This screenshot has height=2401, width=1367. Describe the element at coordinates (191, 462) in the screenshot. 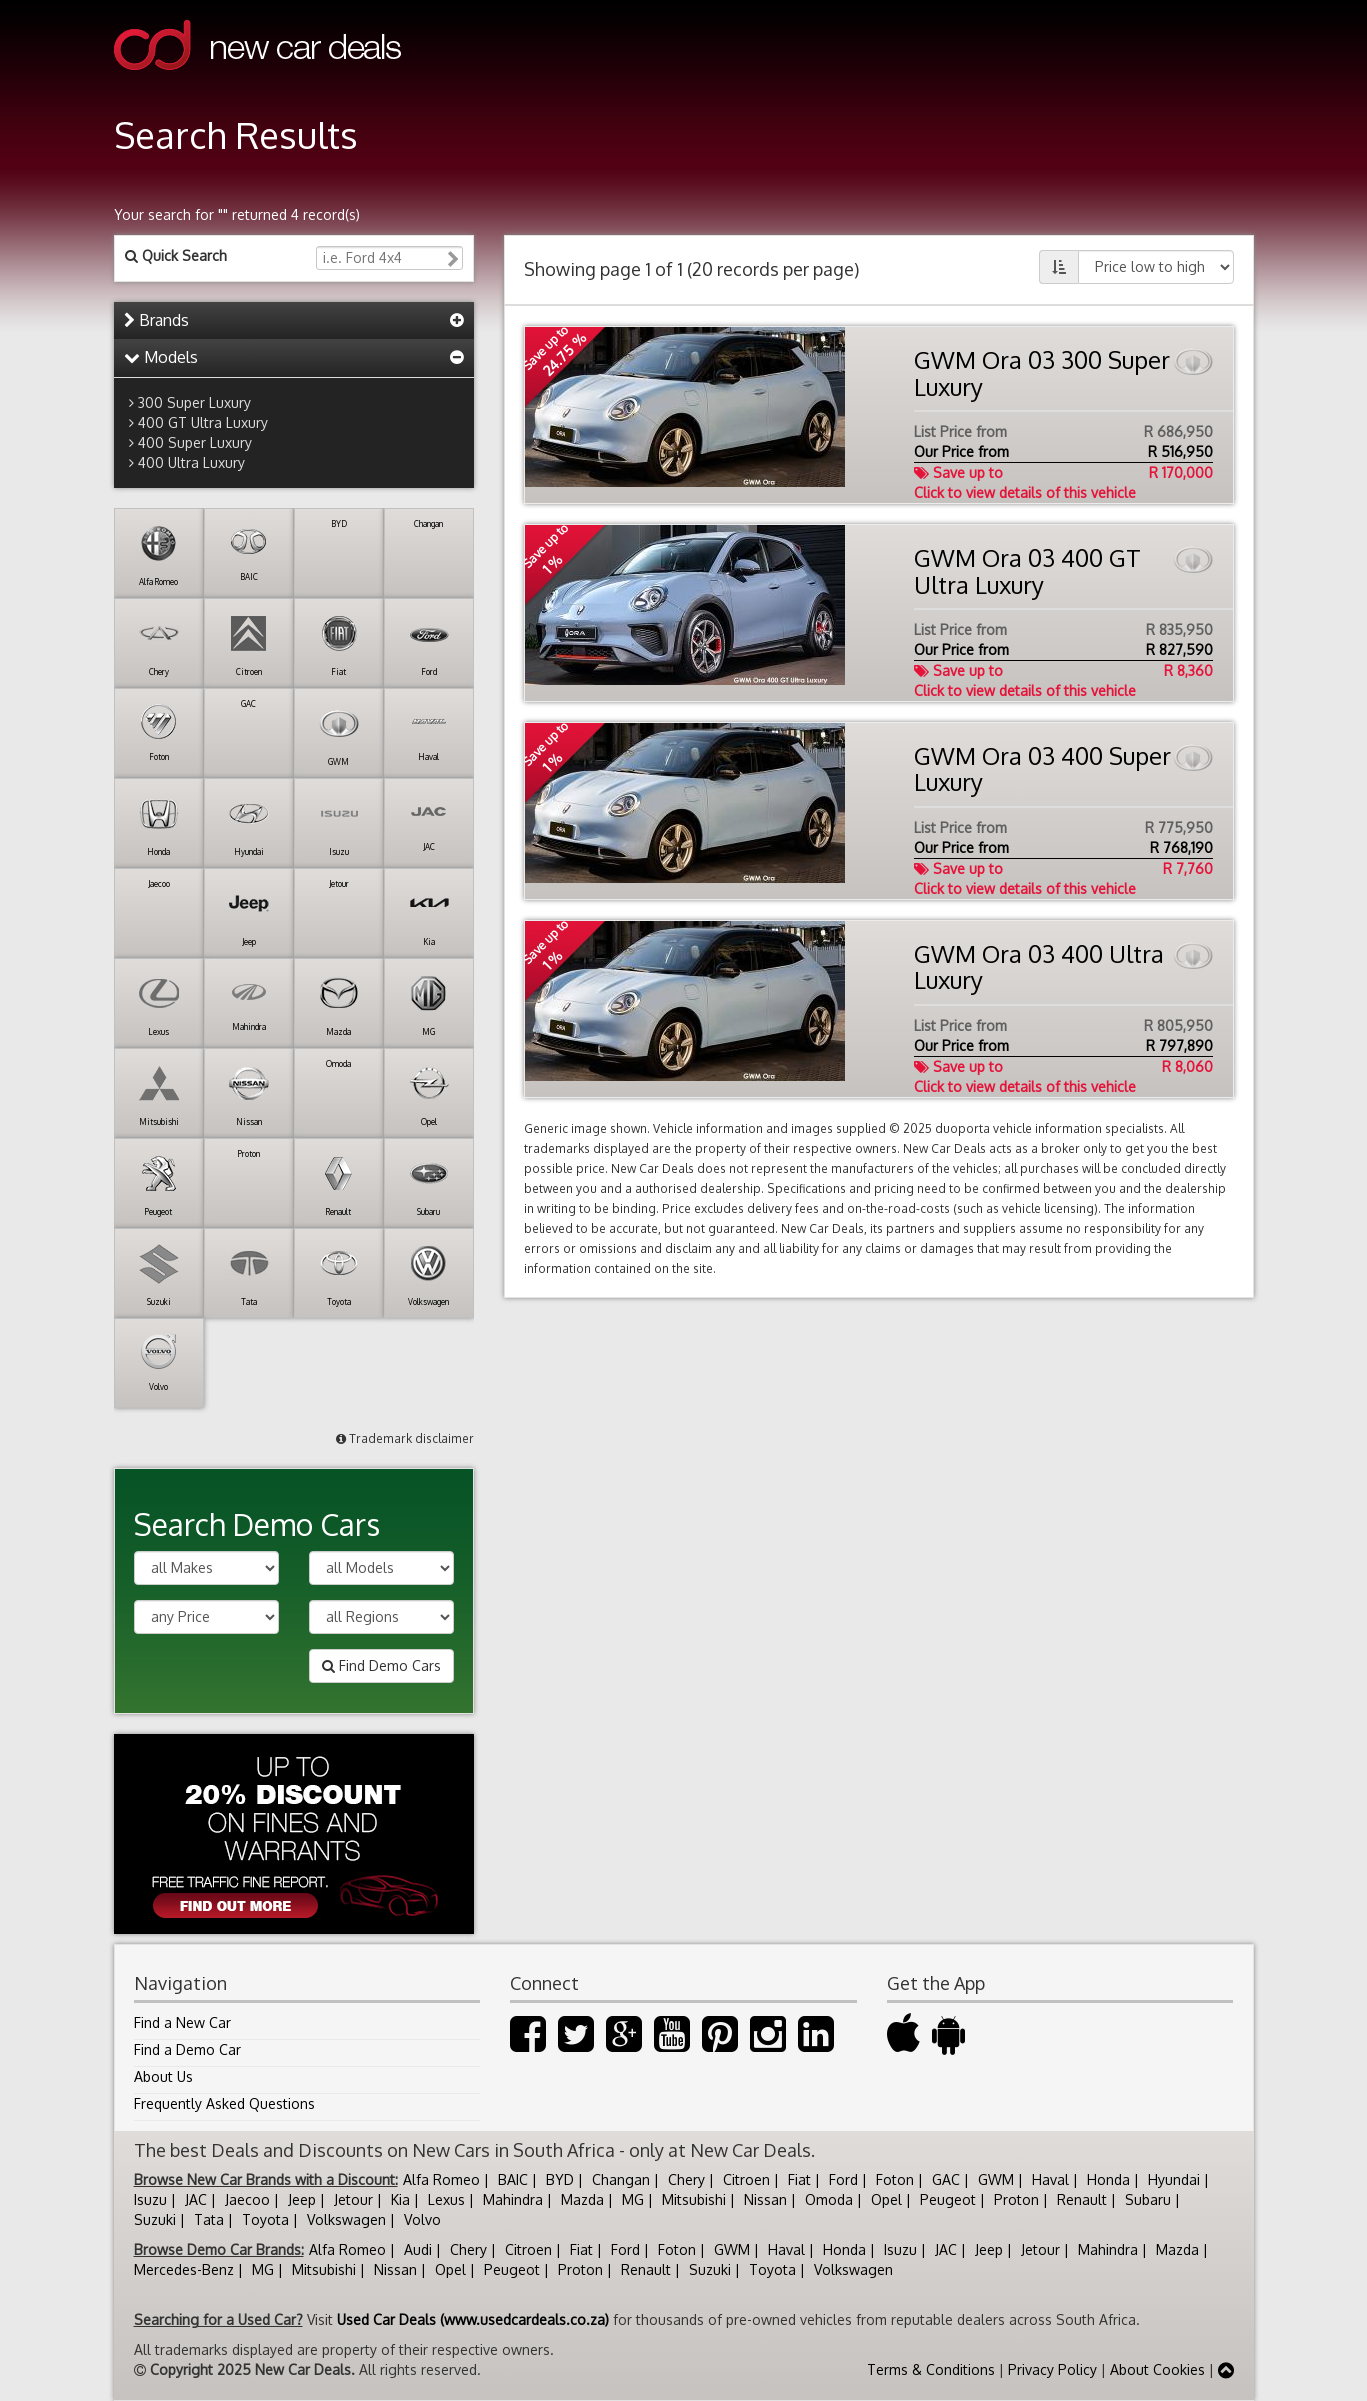

I see `400 Ultra Luxury` at that location.